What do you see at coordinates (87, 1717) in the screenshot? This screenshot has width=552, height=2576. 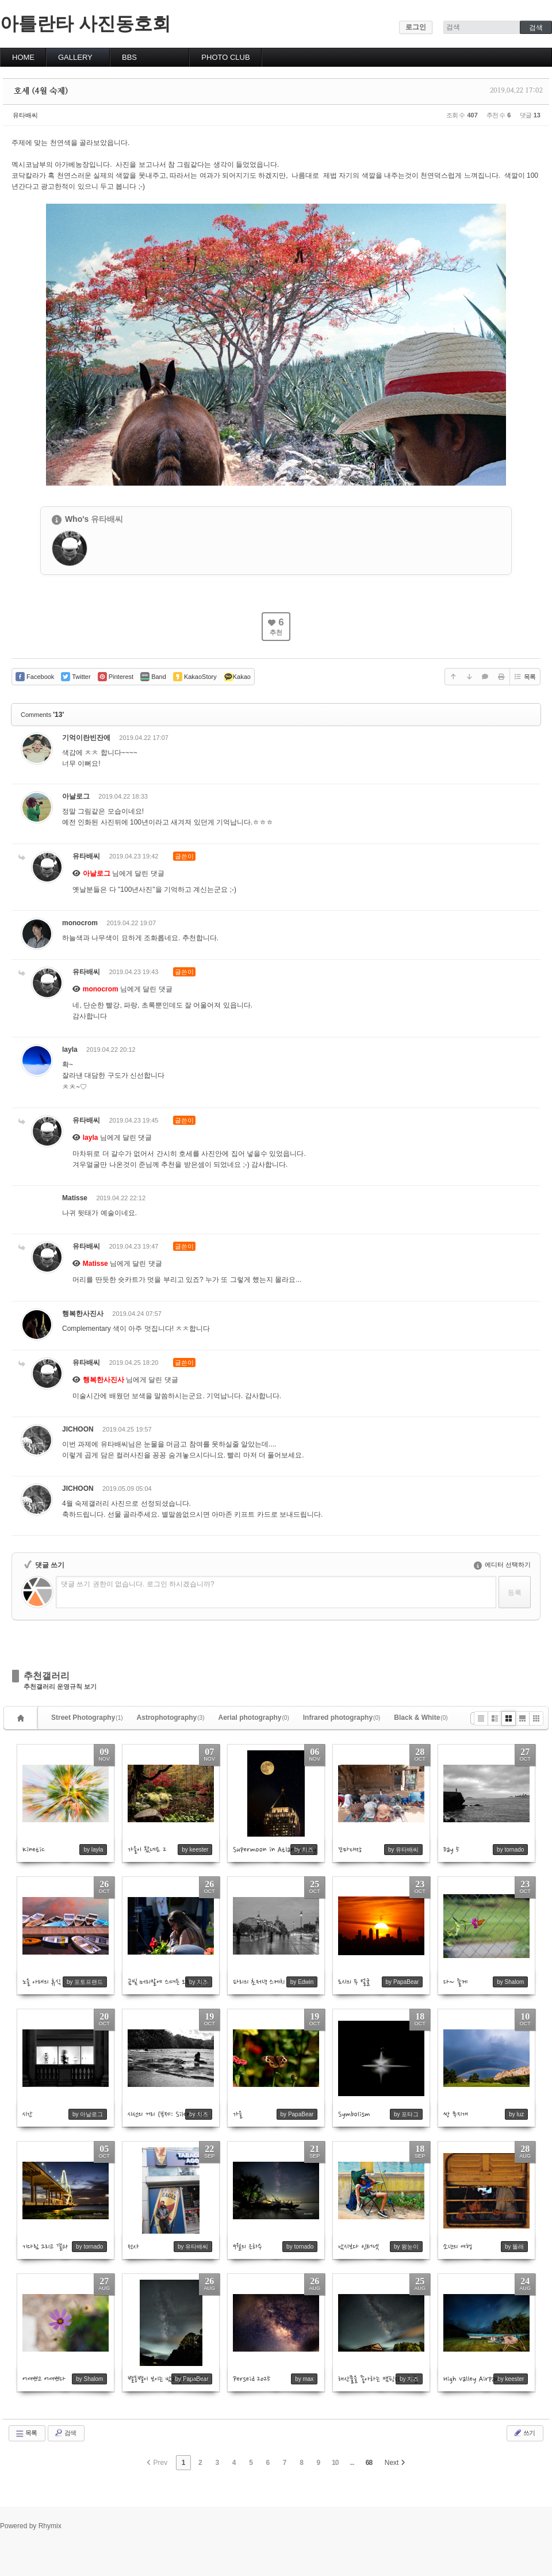 I see `Street Photography` at bounding box center [87, 1717].